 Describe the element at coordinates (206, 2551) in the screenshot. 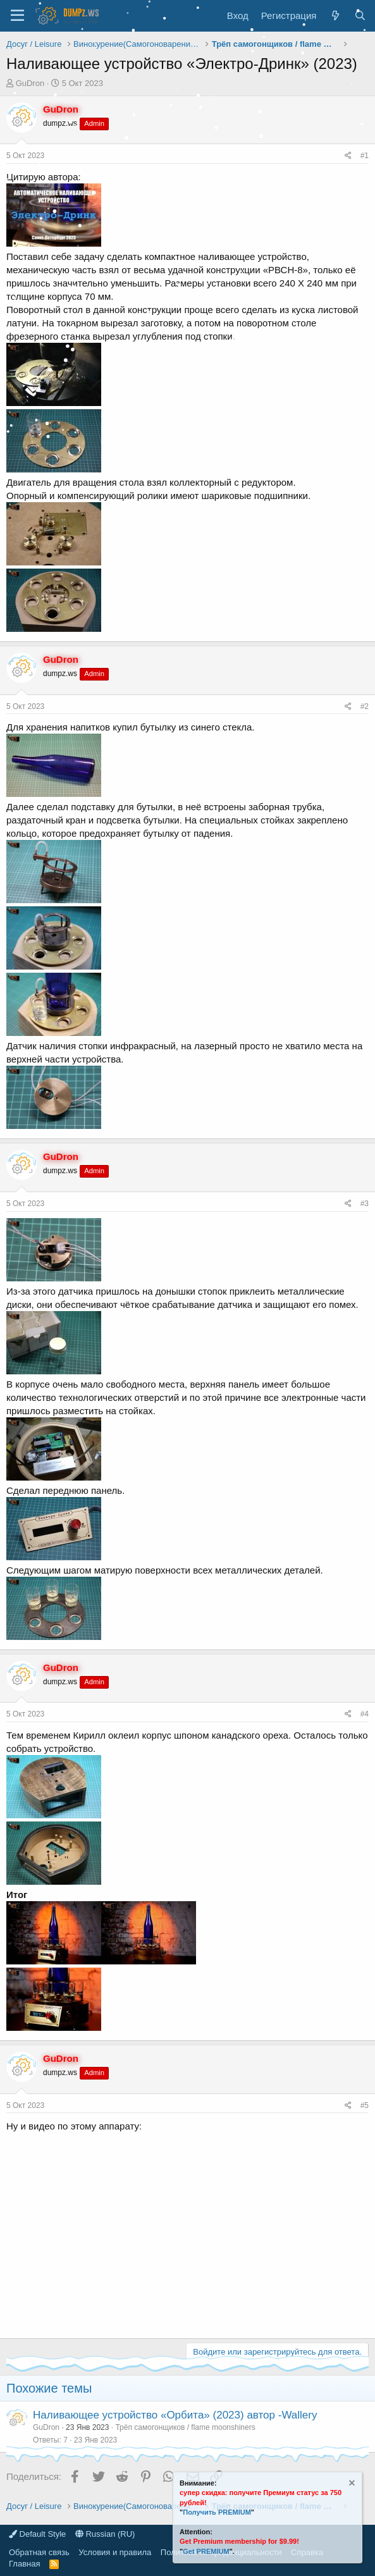

I see `Get PREMIUM` at that location.